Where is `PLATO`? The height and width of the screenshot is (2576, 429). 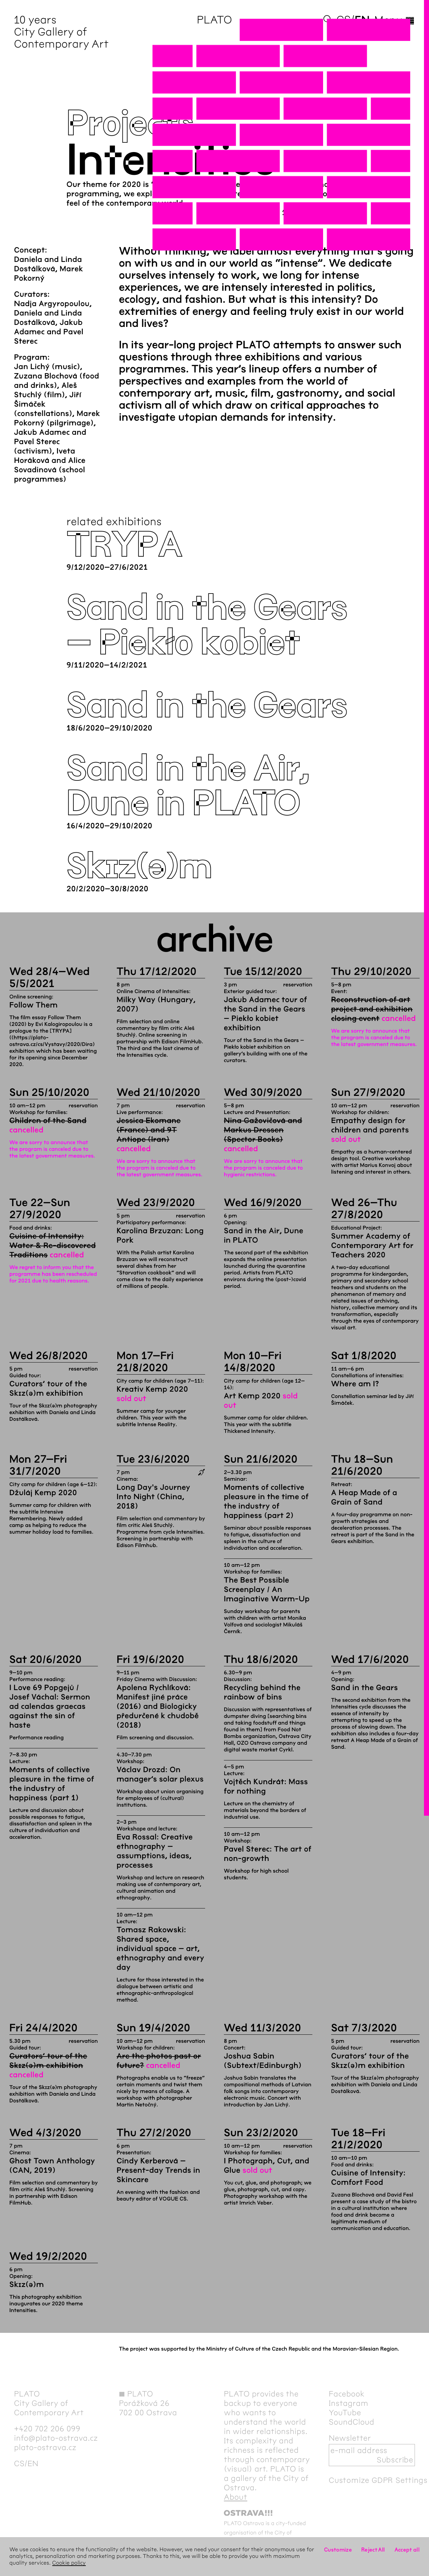
PLATO is located at coordinates (214, 20).